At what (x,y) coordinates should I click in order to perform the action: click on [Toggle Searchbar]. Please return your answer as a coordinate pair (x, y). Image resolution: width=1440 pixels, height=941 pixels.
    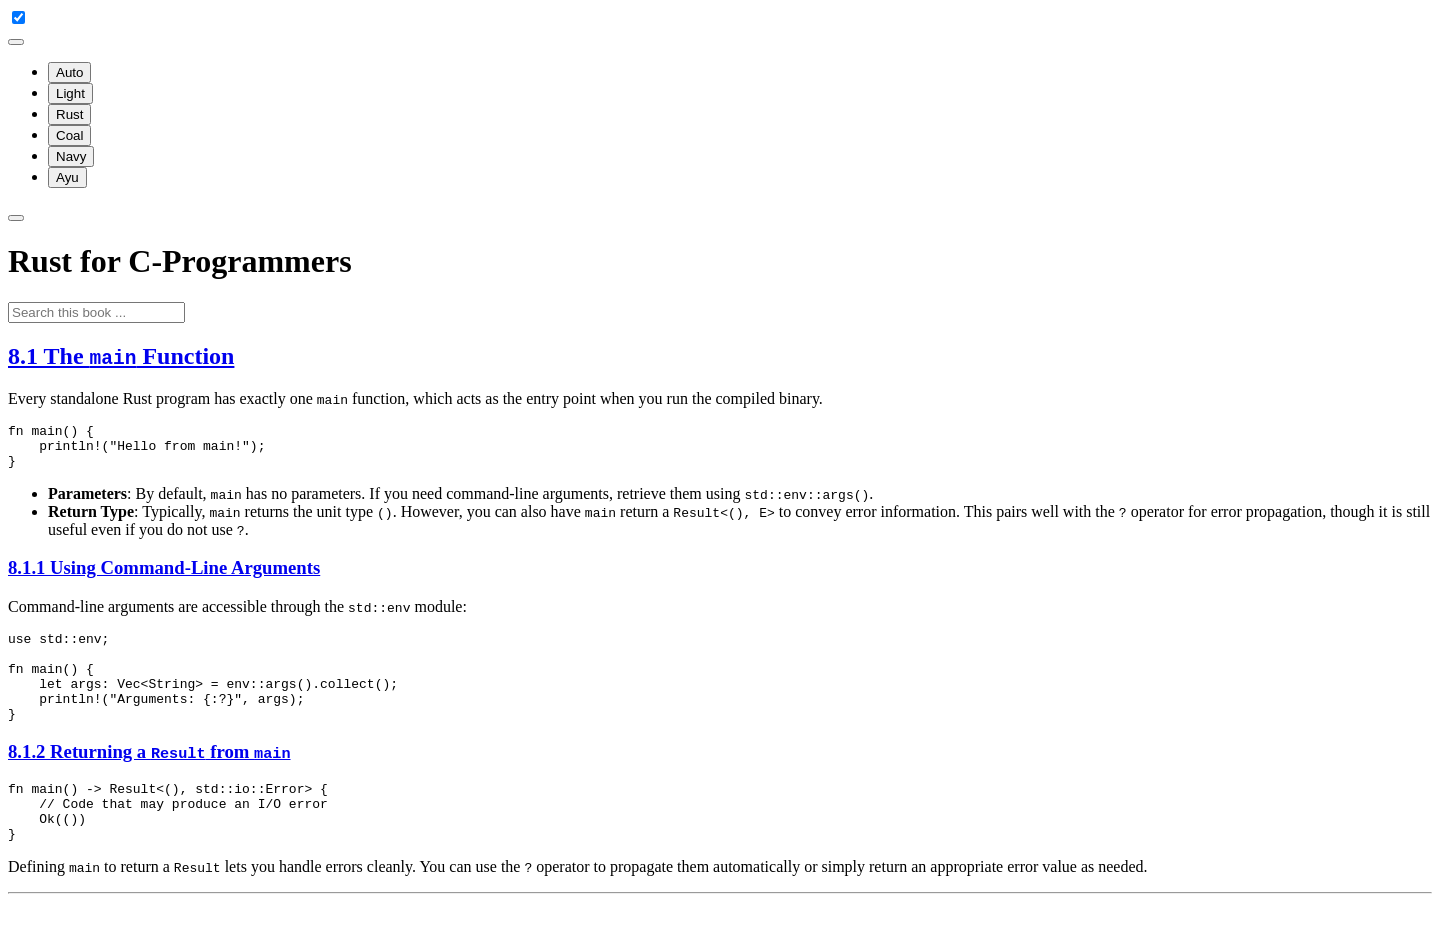
    Looking at the image, I should click on (16, 218).